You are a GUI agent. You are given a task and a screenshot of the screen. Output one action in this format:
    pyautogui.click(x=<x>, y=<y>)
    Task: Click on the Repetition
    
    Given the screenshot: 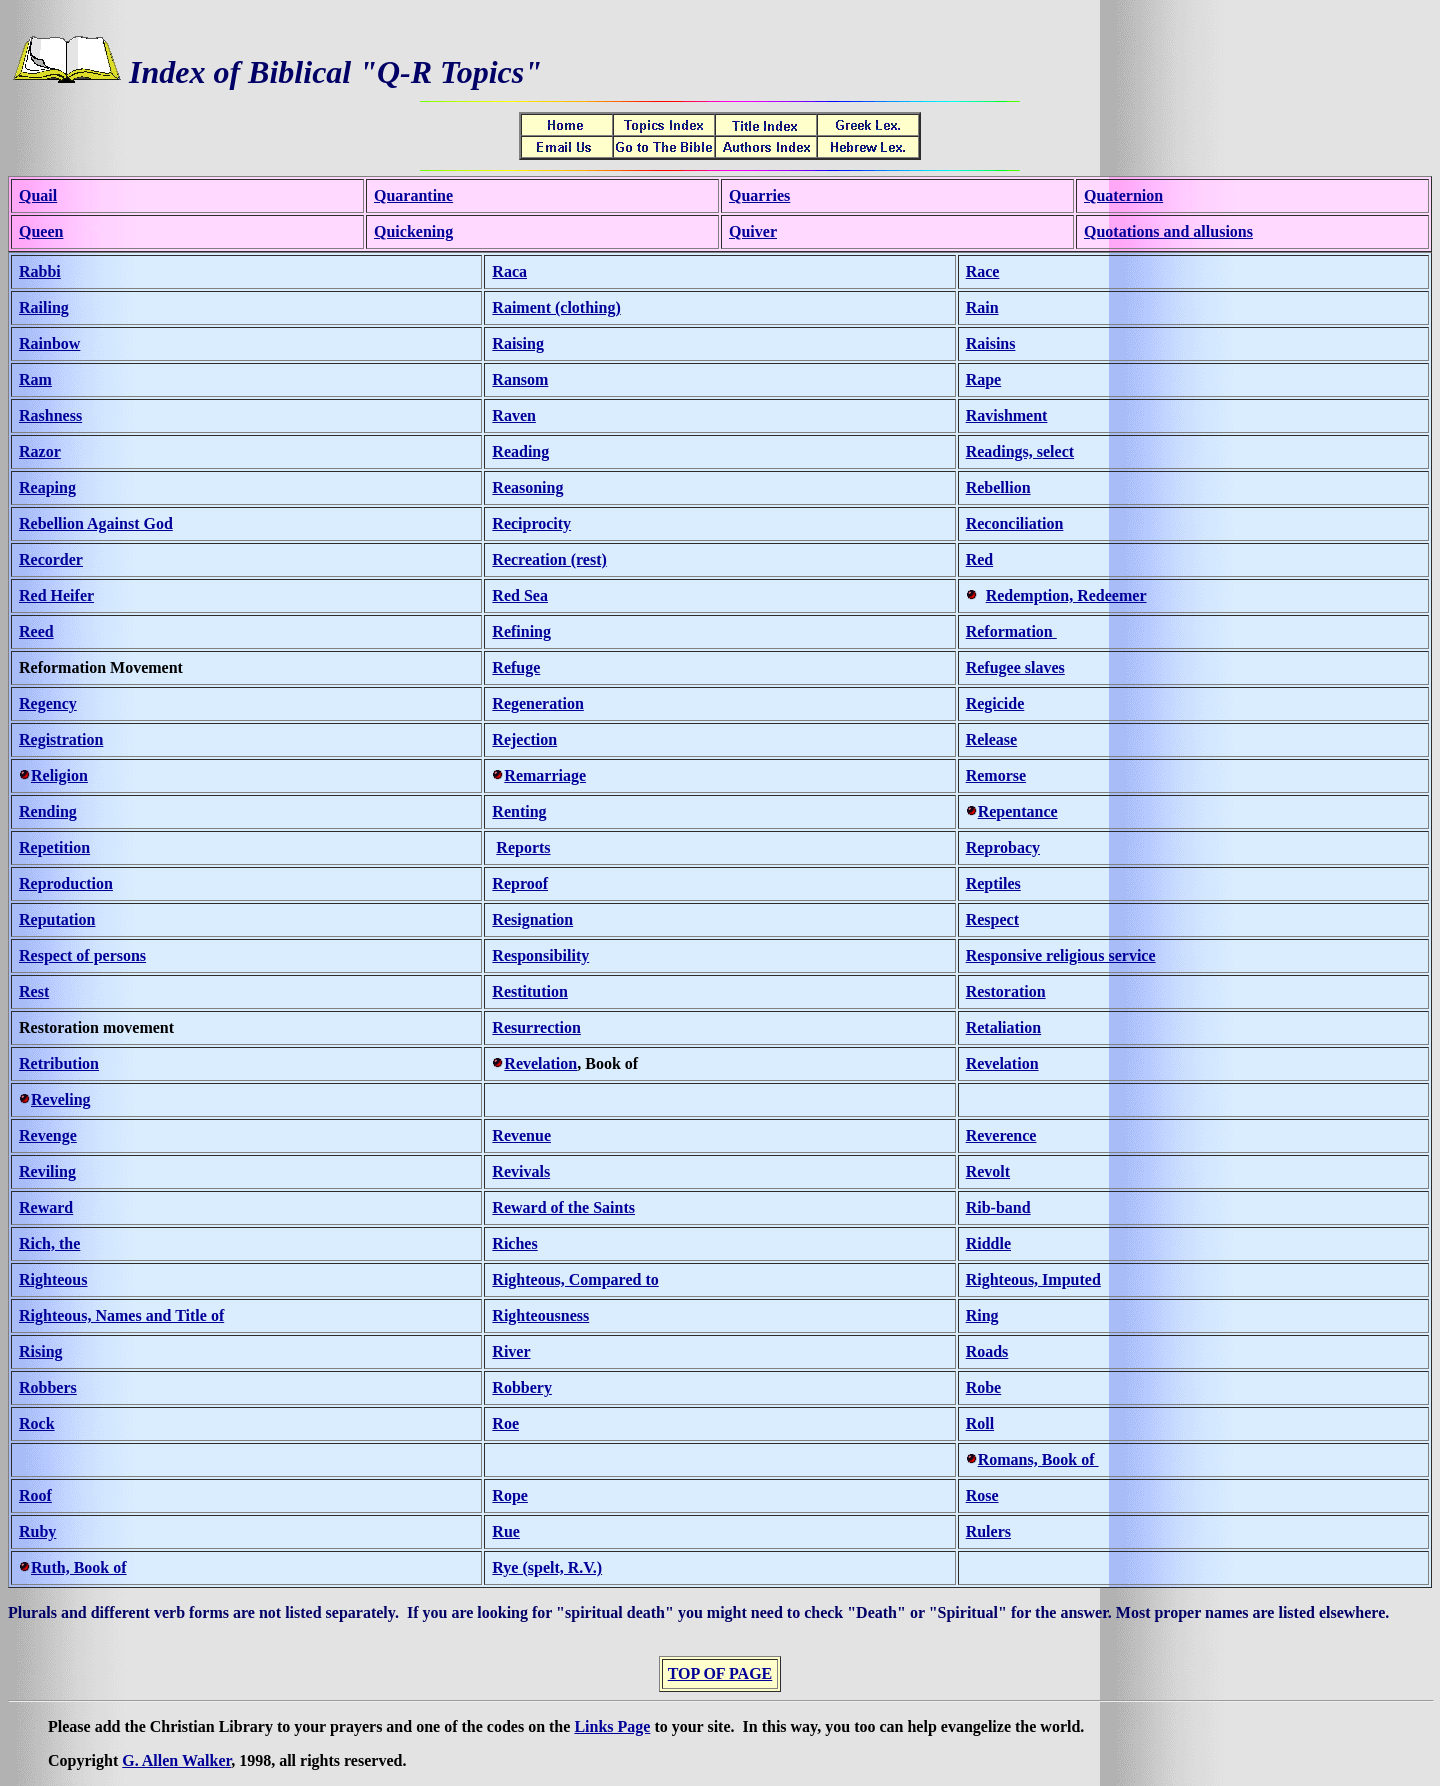 What is the action you would take?
    pyautogui.click(x=54, y=847)
    